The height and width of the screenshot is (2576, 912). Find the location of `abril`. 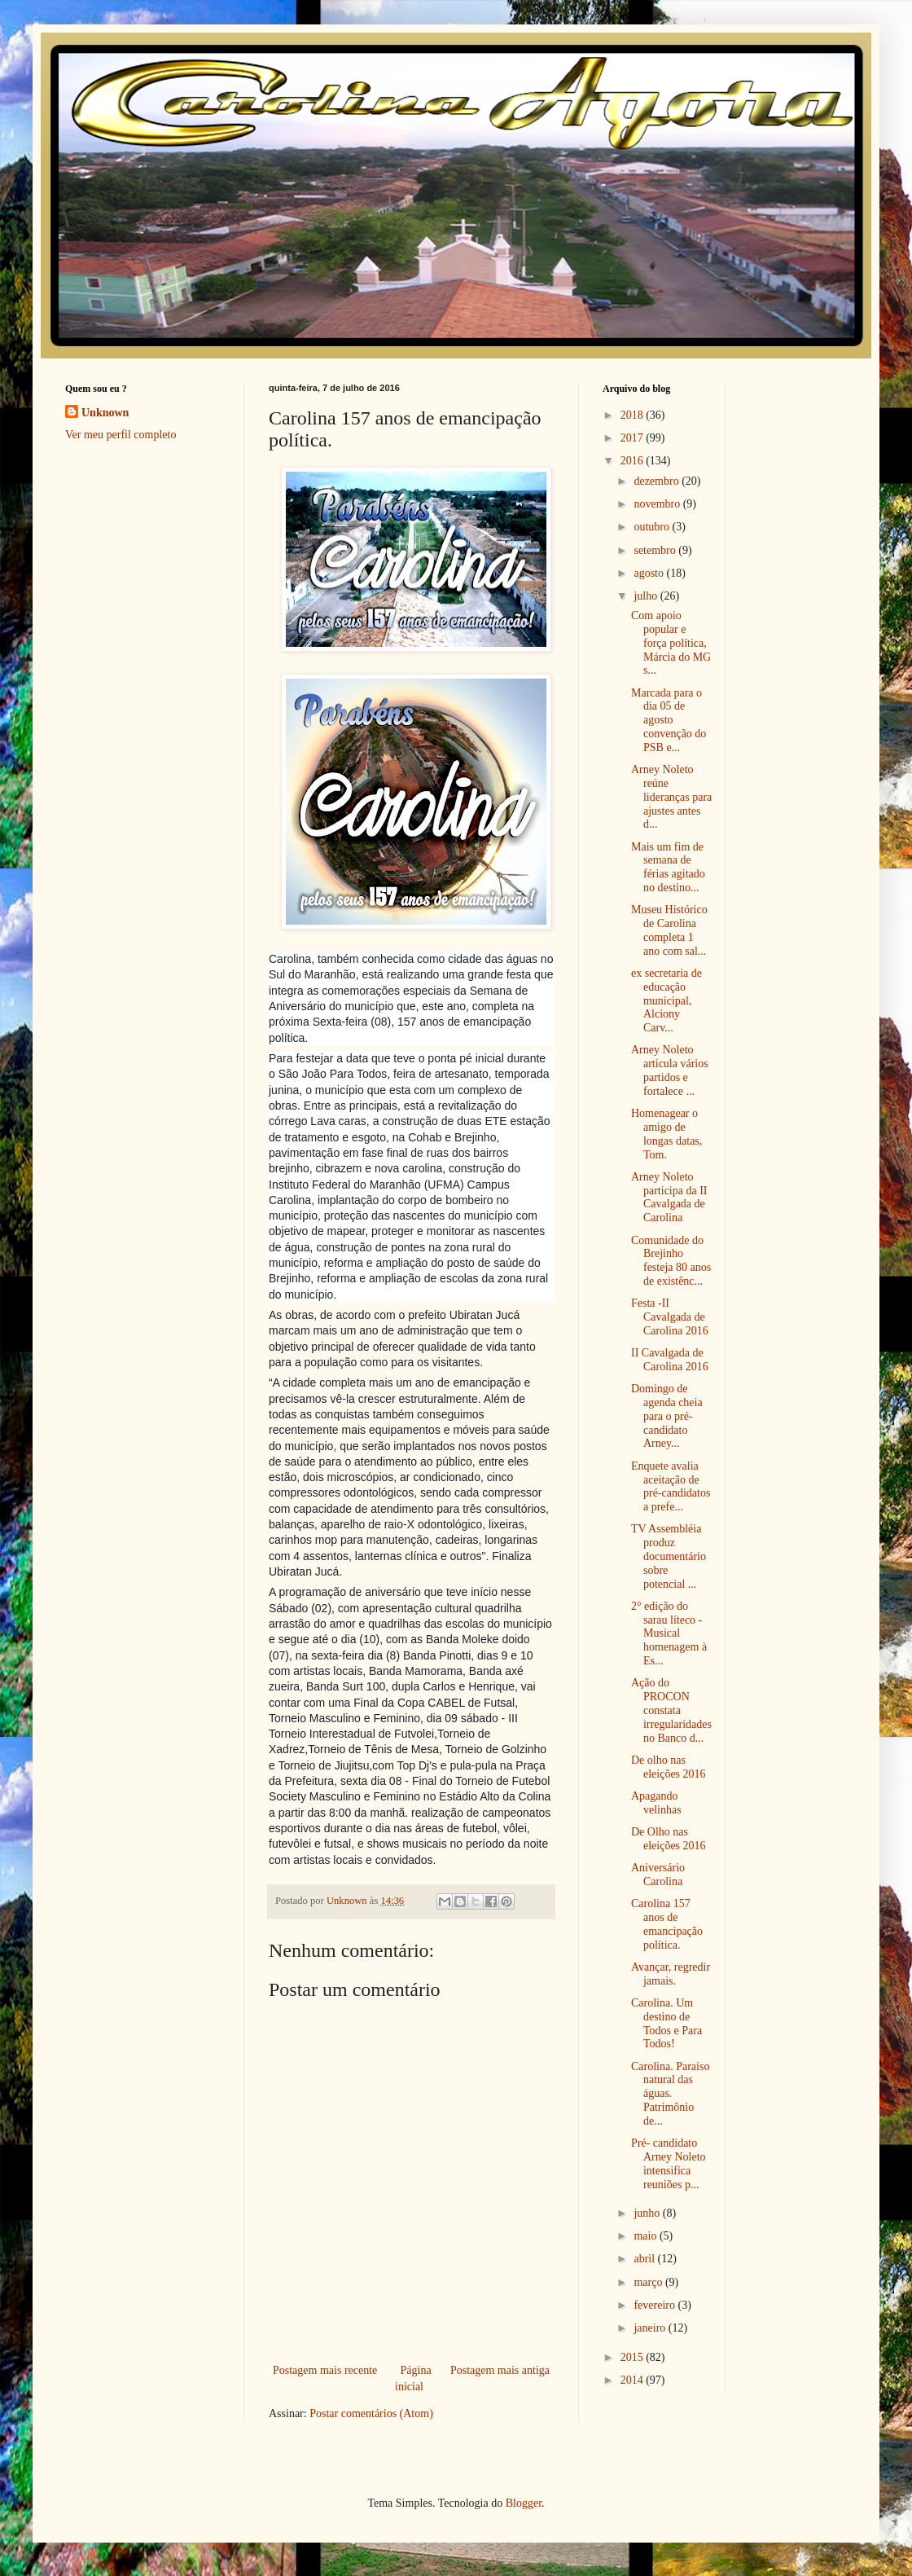

abril is located at coordinates (645, 2259).